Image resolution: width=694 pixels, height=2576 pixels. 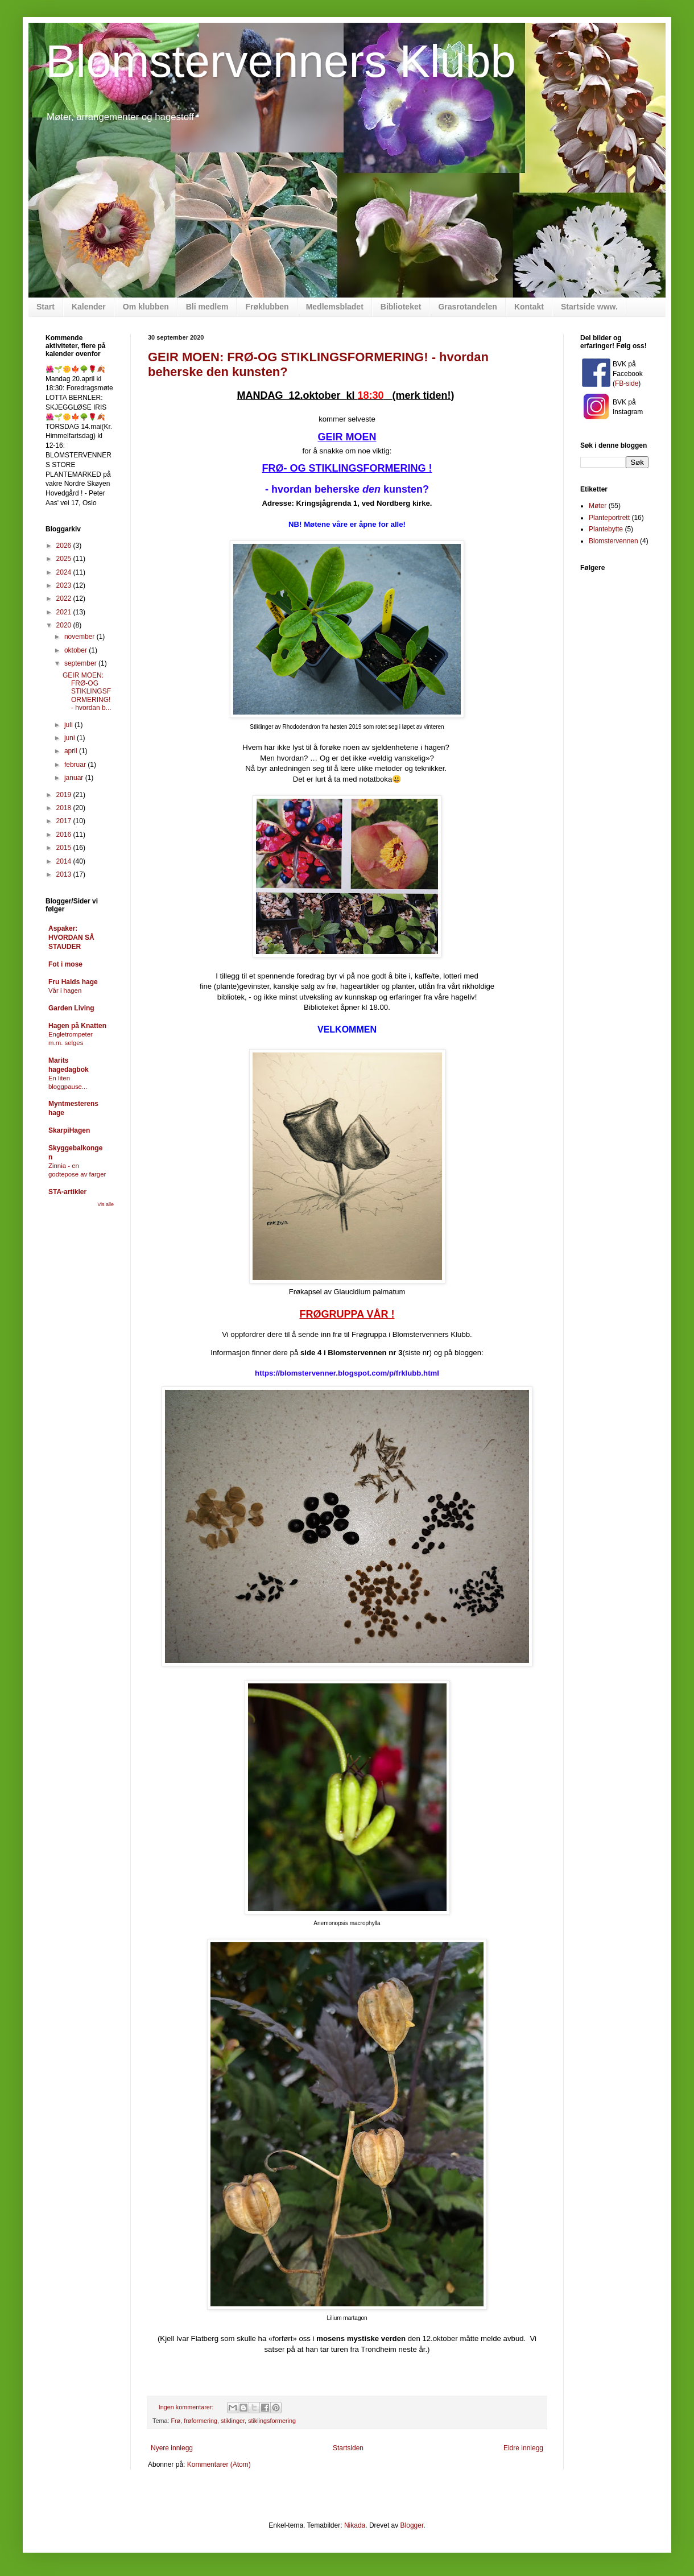 What do you see at coordinates (71, 937) in the screenshot?
I see `Aspaker: HVORDAN SÅ STAUDER` at bounding box center [71, 937].